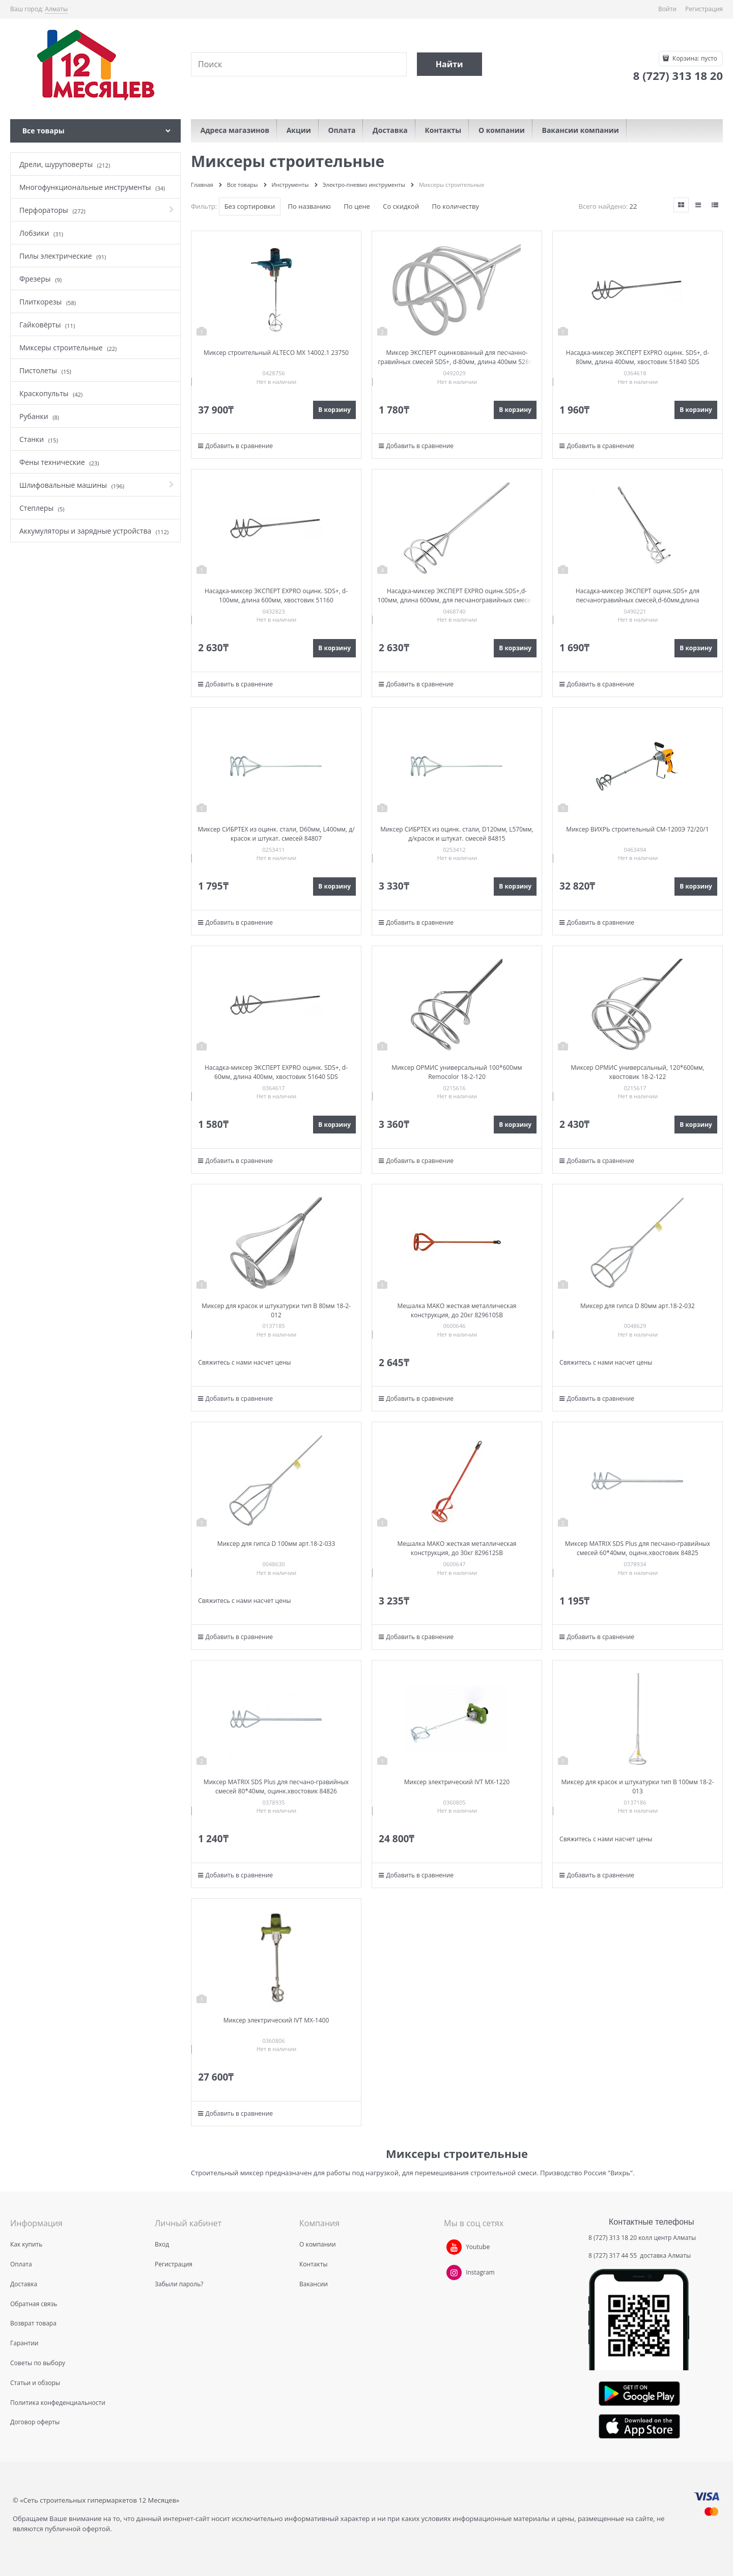 The image size is (733, 2576). I want to click on Мешалка MAKO жесткая металлическая конструкция, до 20кг 829610SB, so click(456, 1310).